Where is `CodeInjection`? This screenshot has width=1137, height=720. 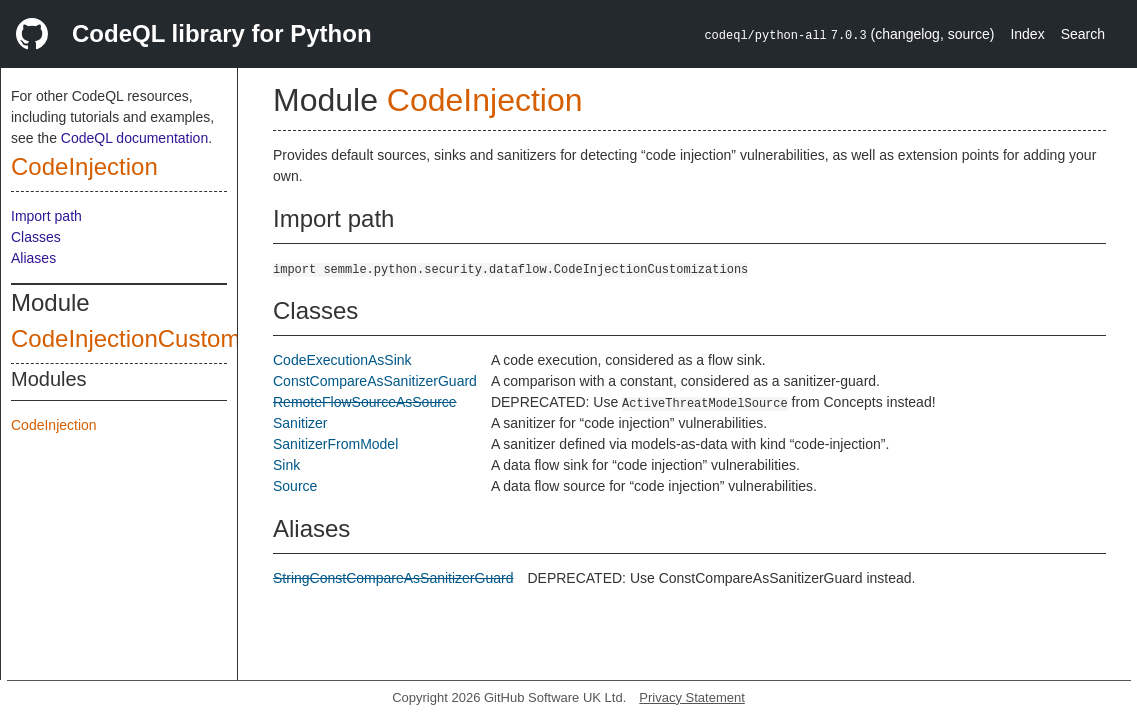
CodeInjection is located at coordinates (84, 166).